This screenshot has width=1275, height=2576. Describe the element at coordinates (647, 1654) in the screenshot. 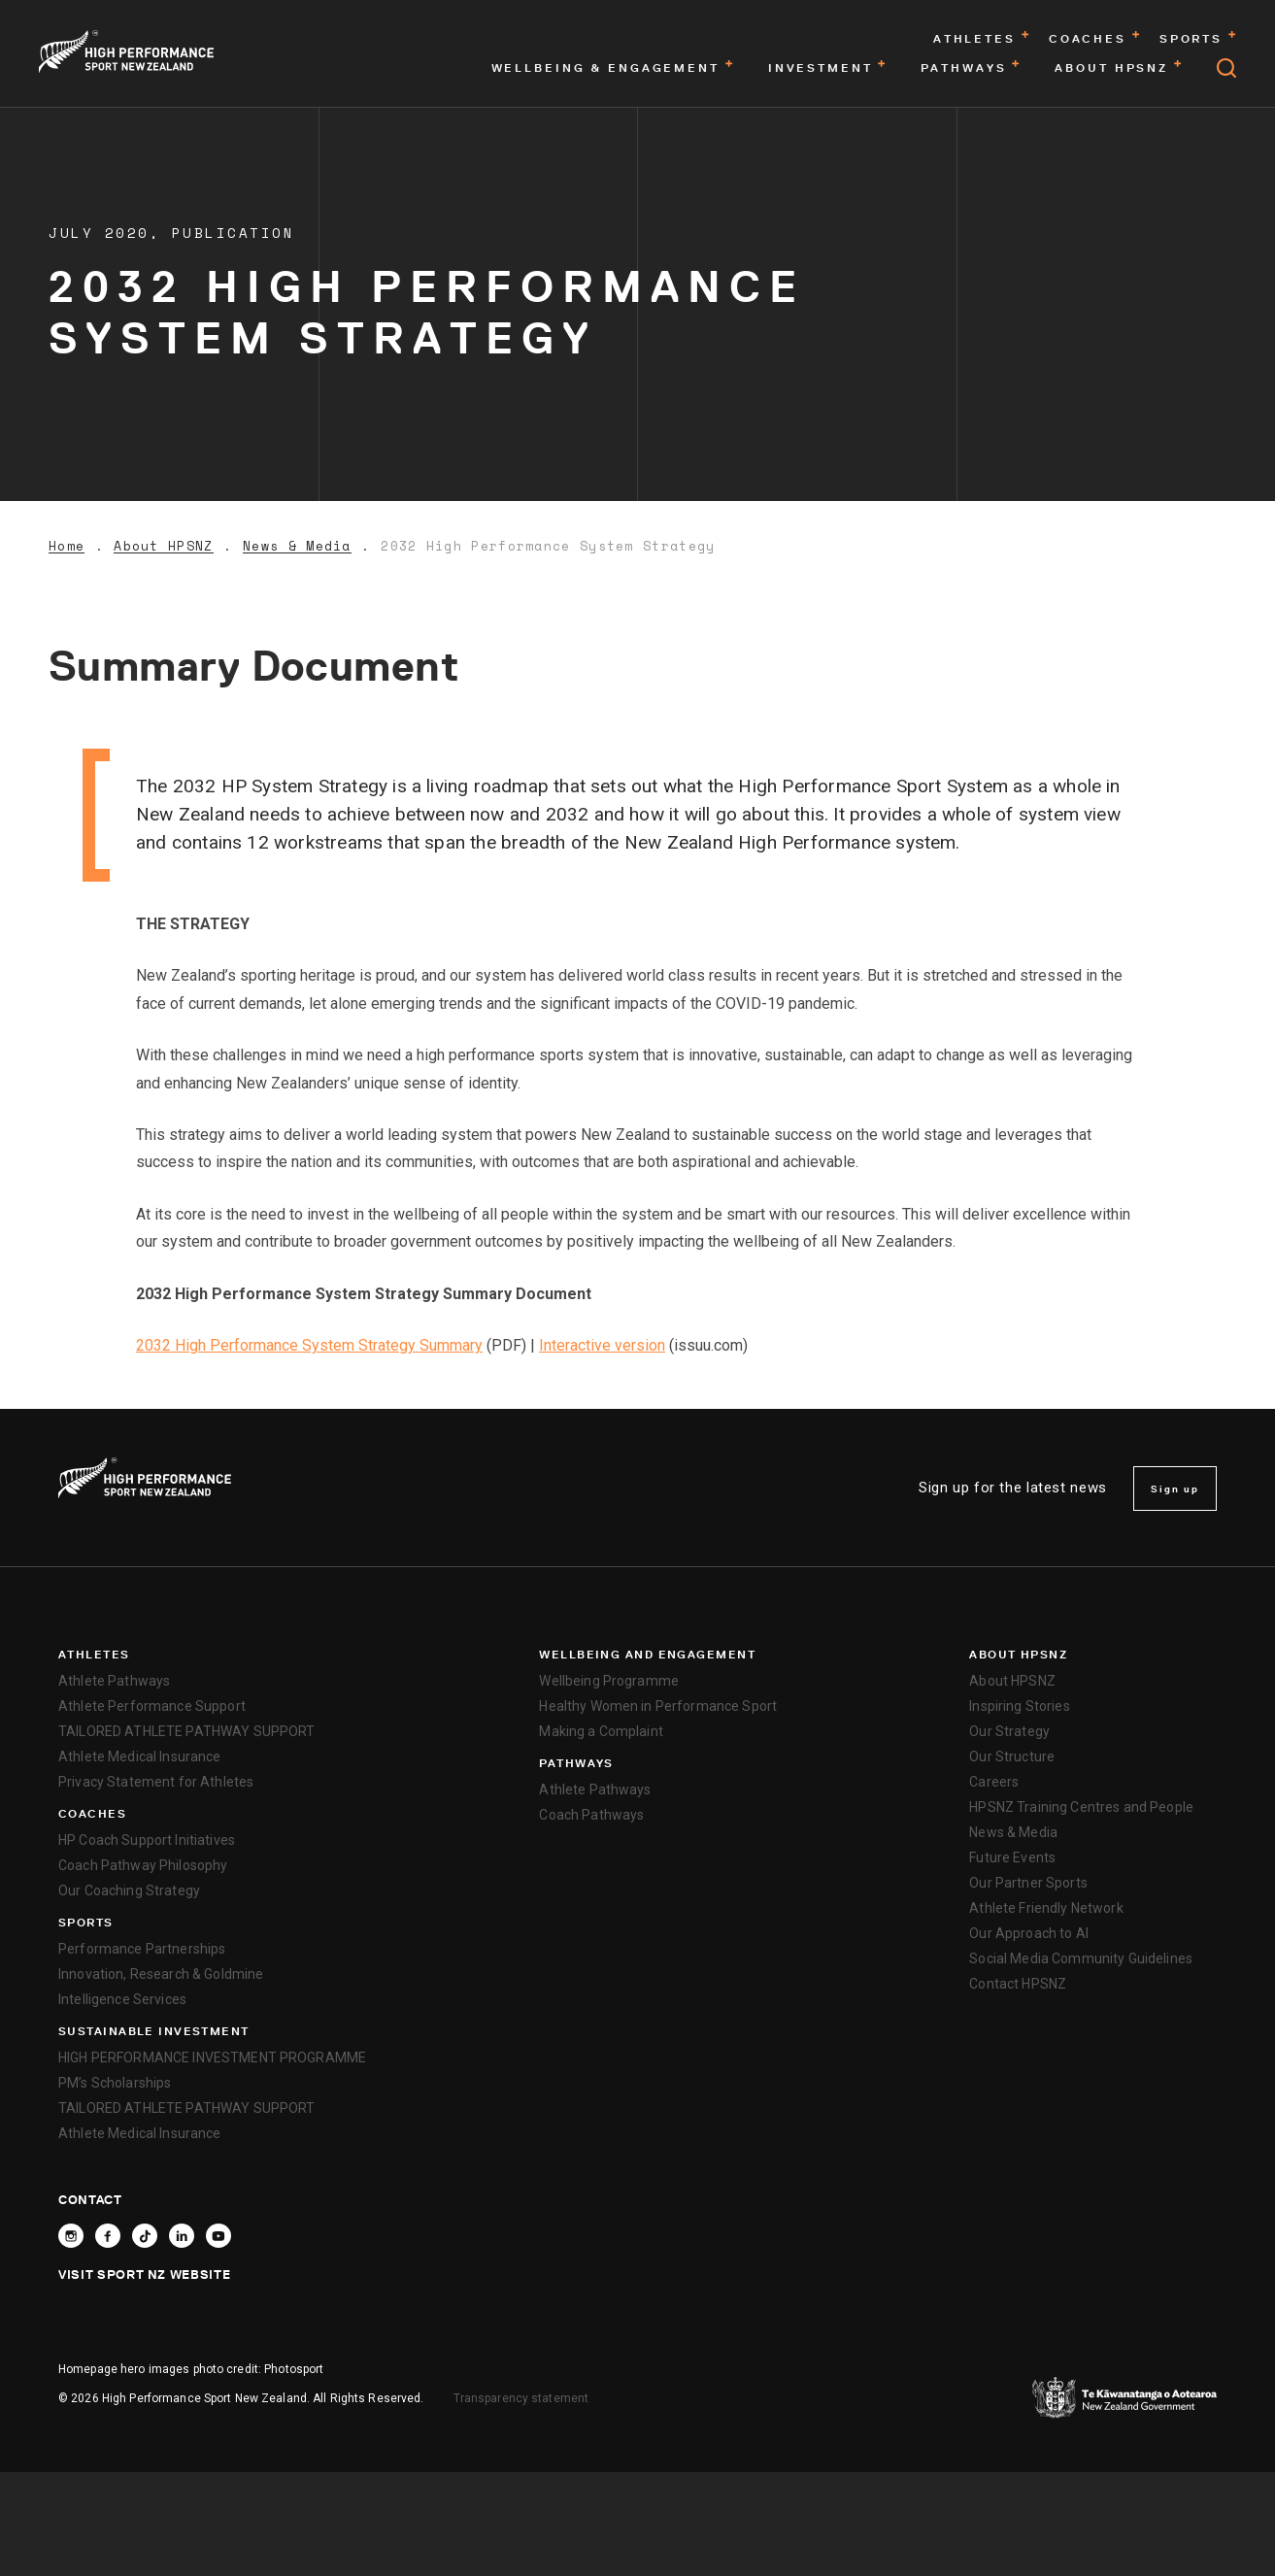

I see `Wellbeing and Engagement` at that location.